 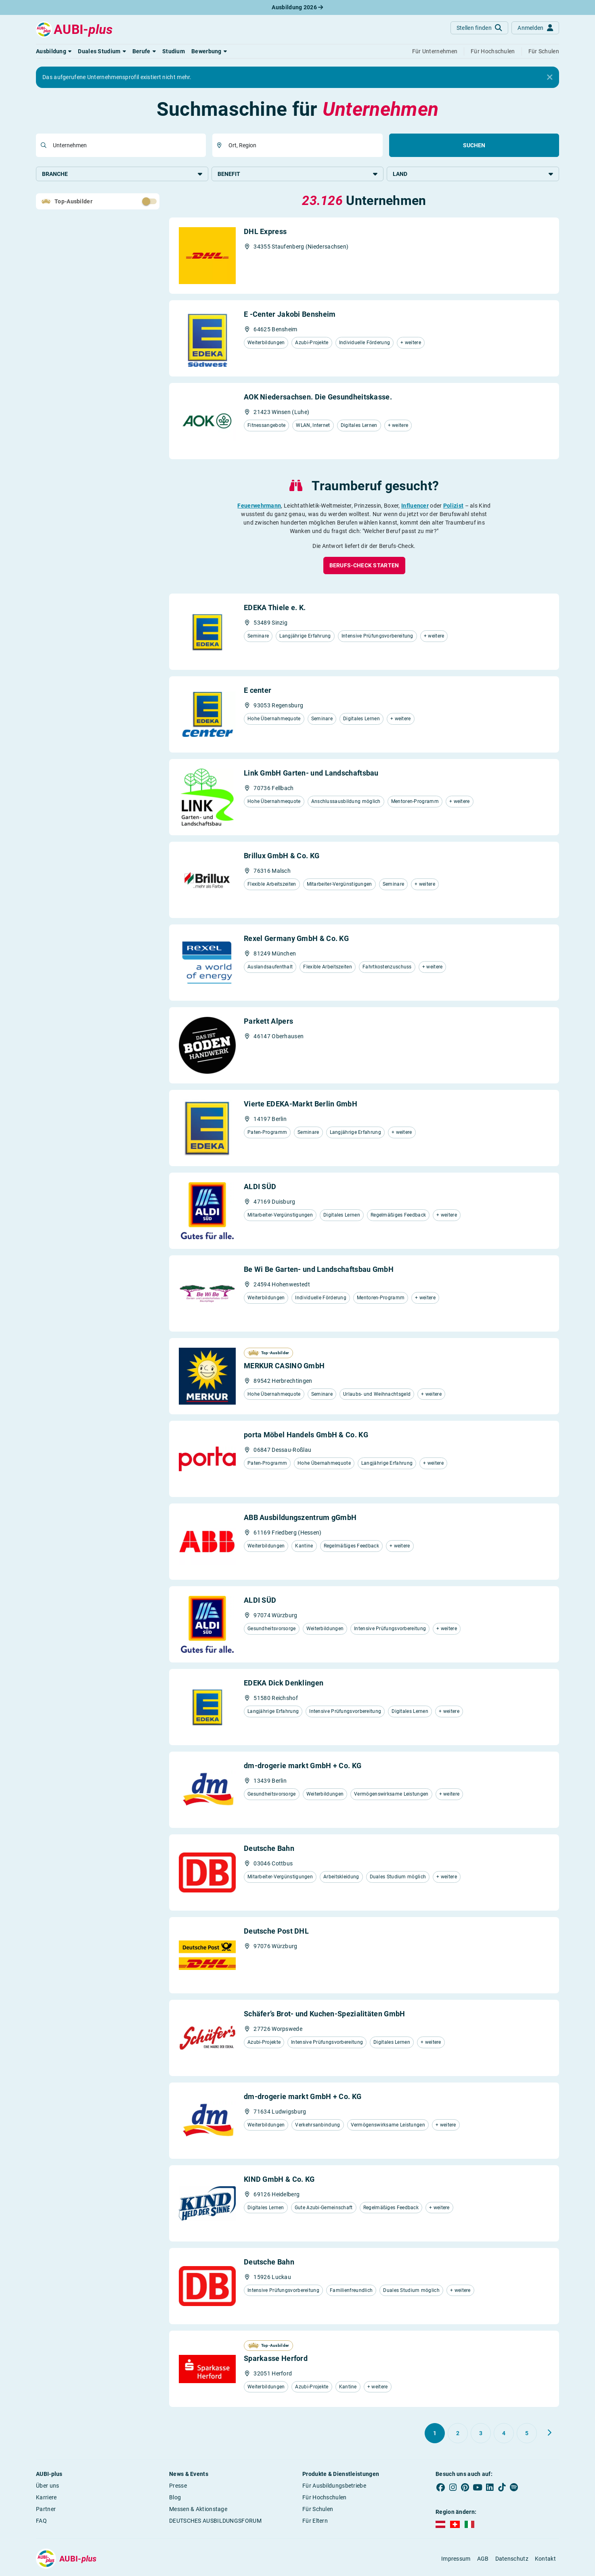 What do you see at coordinates (550, 77) in the screenshot?
I see `[Close]` at bounding box center [550, 77].